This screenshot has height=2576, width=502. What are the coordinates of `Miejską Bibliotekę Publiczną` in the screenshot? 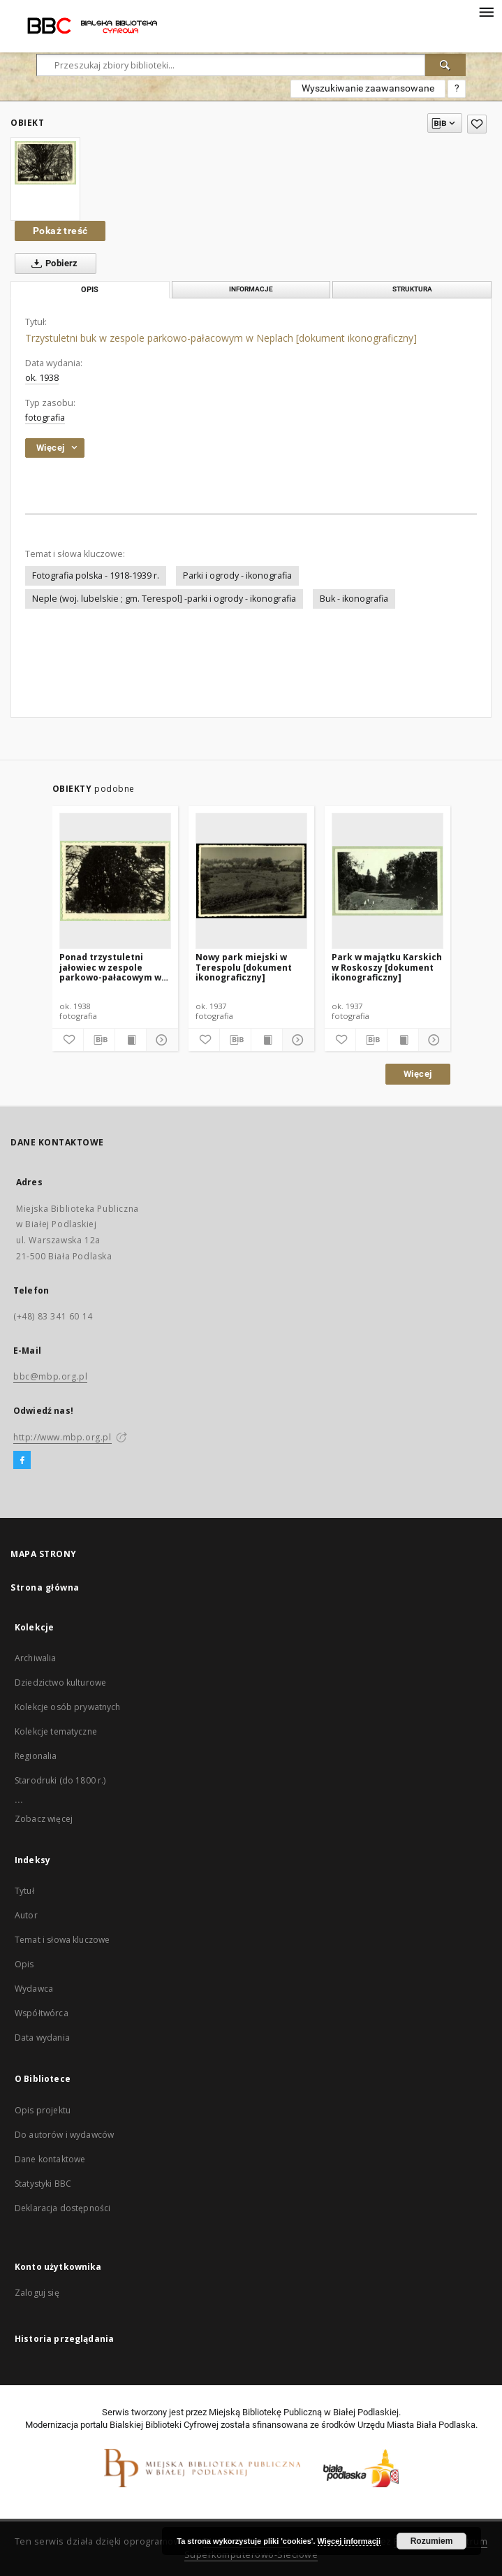 It's located at (265, 2412).